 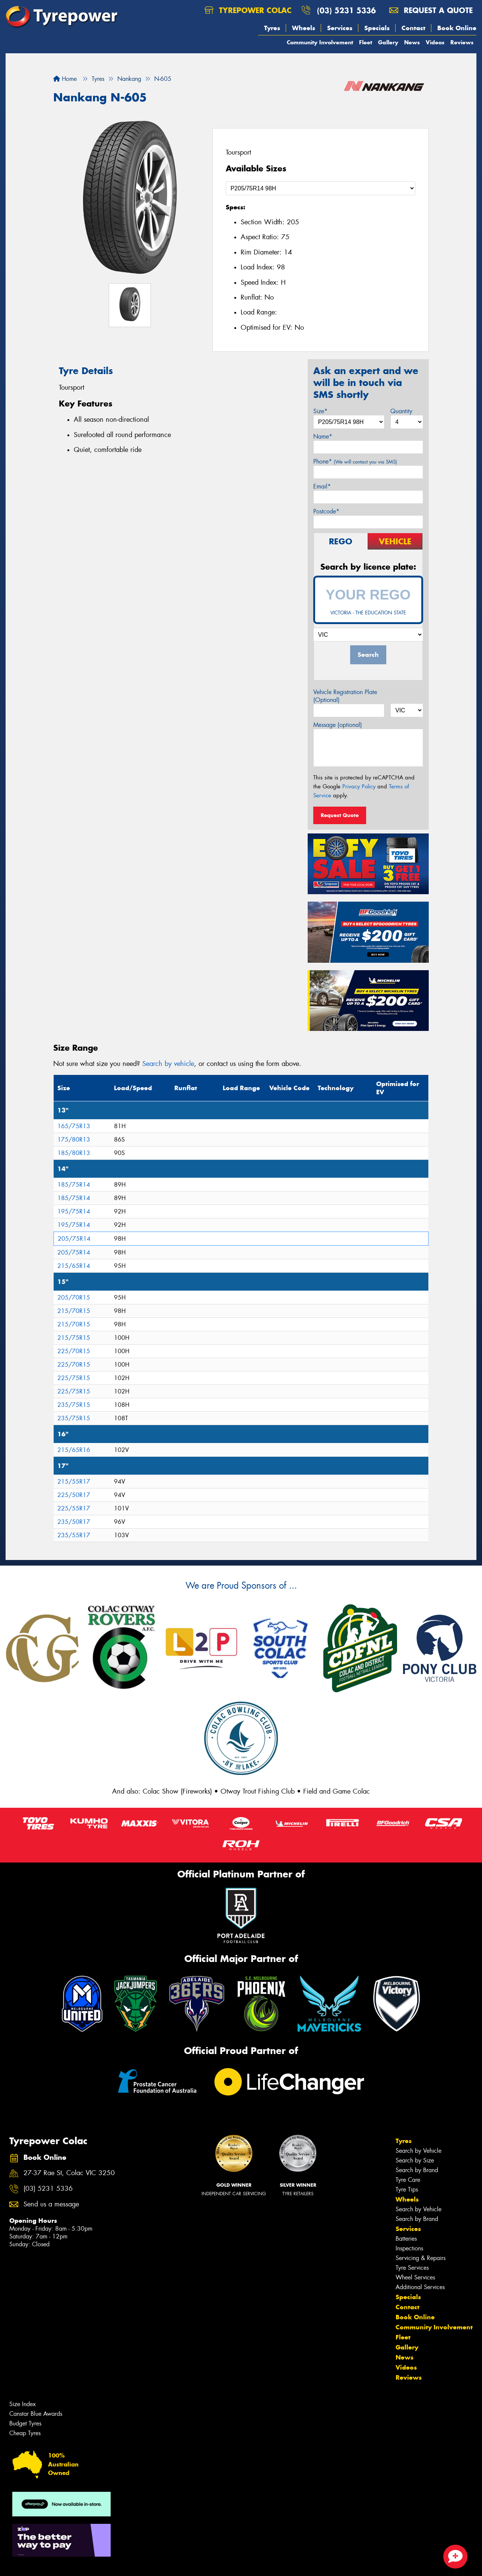 I want to click on Community Involvement, so click(x=320, y=42).